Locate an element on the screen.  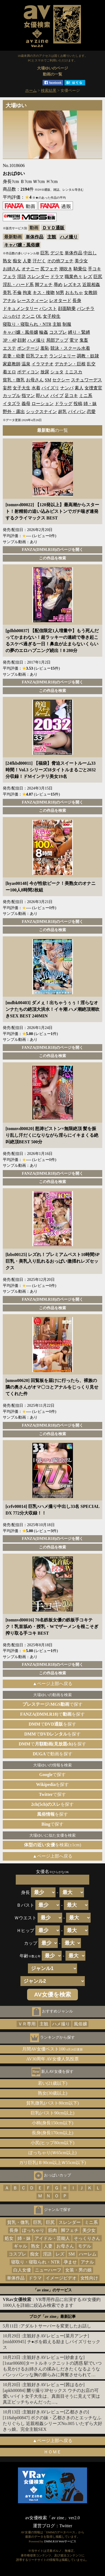
若妻・幼妻 is located at coordinates (14, 356).